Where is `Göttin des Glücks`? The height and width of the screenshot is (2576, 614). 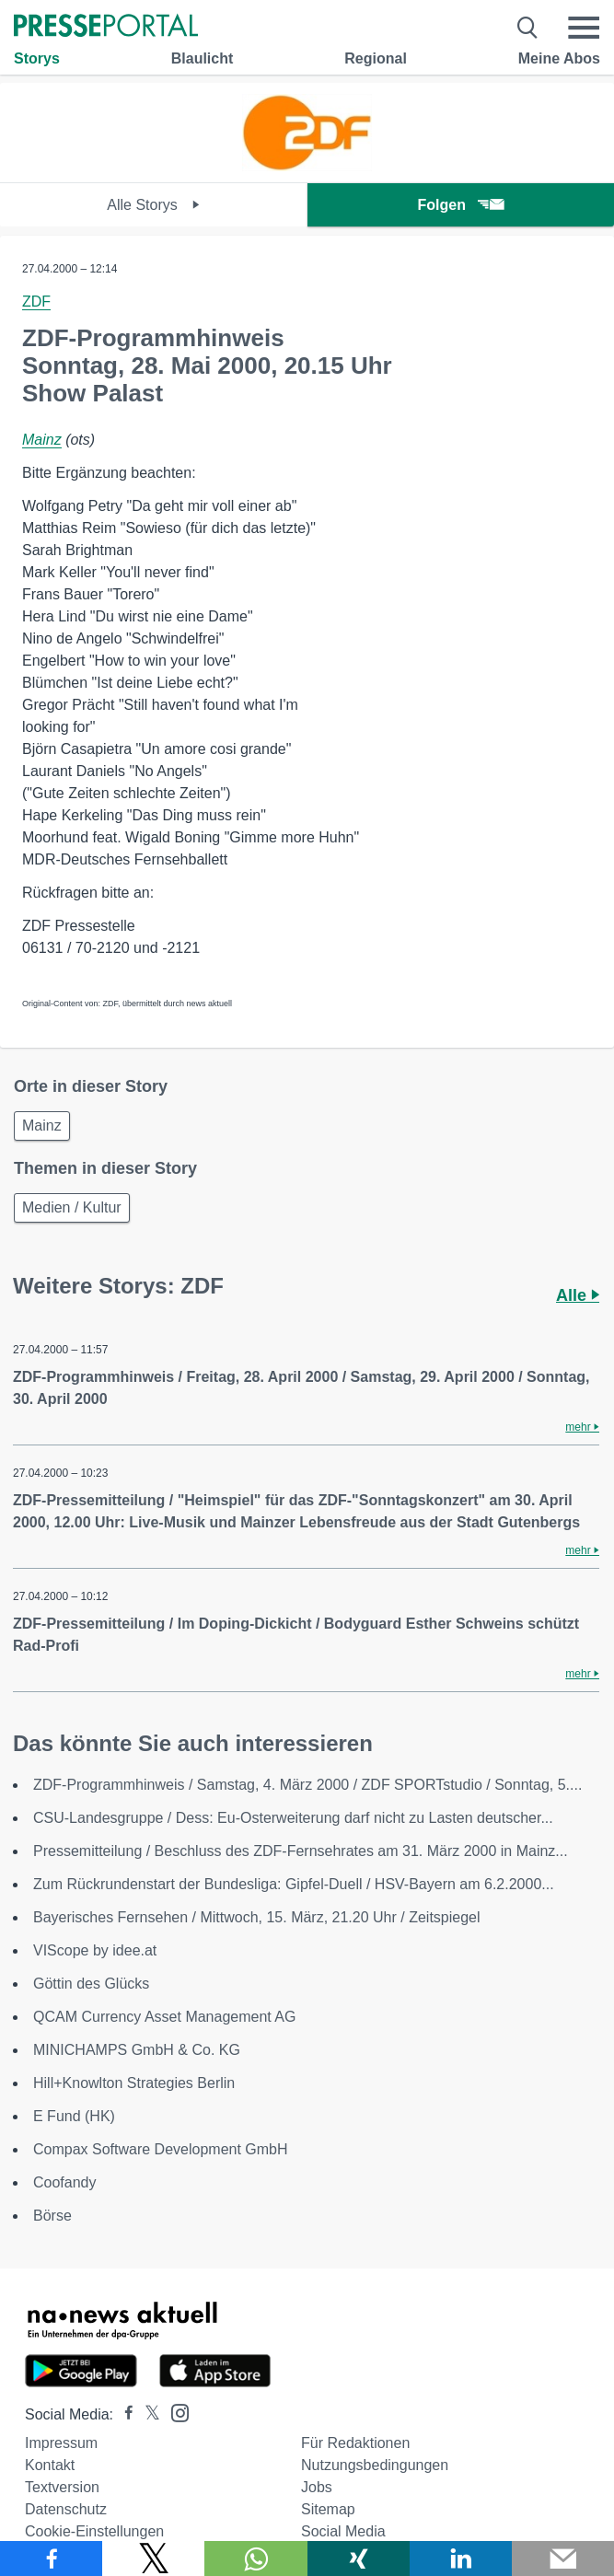 Göttin des Glücks is located at coordinates (91, 1983).